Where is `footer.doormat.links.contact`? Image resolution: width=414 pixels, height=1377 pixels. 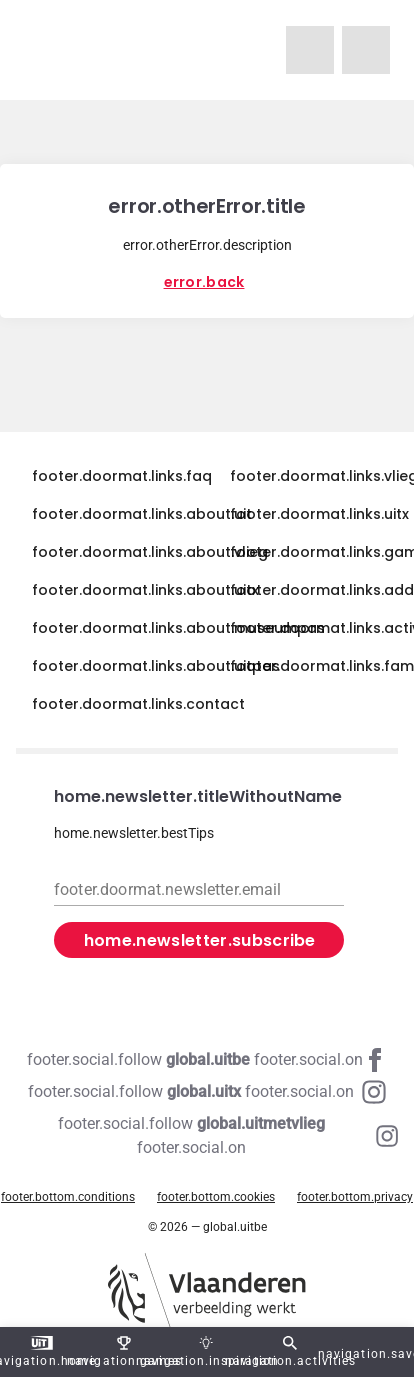 footer.doormat.links.contact is located at coordinates (138, 704).